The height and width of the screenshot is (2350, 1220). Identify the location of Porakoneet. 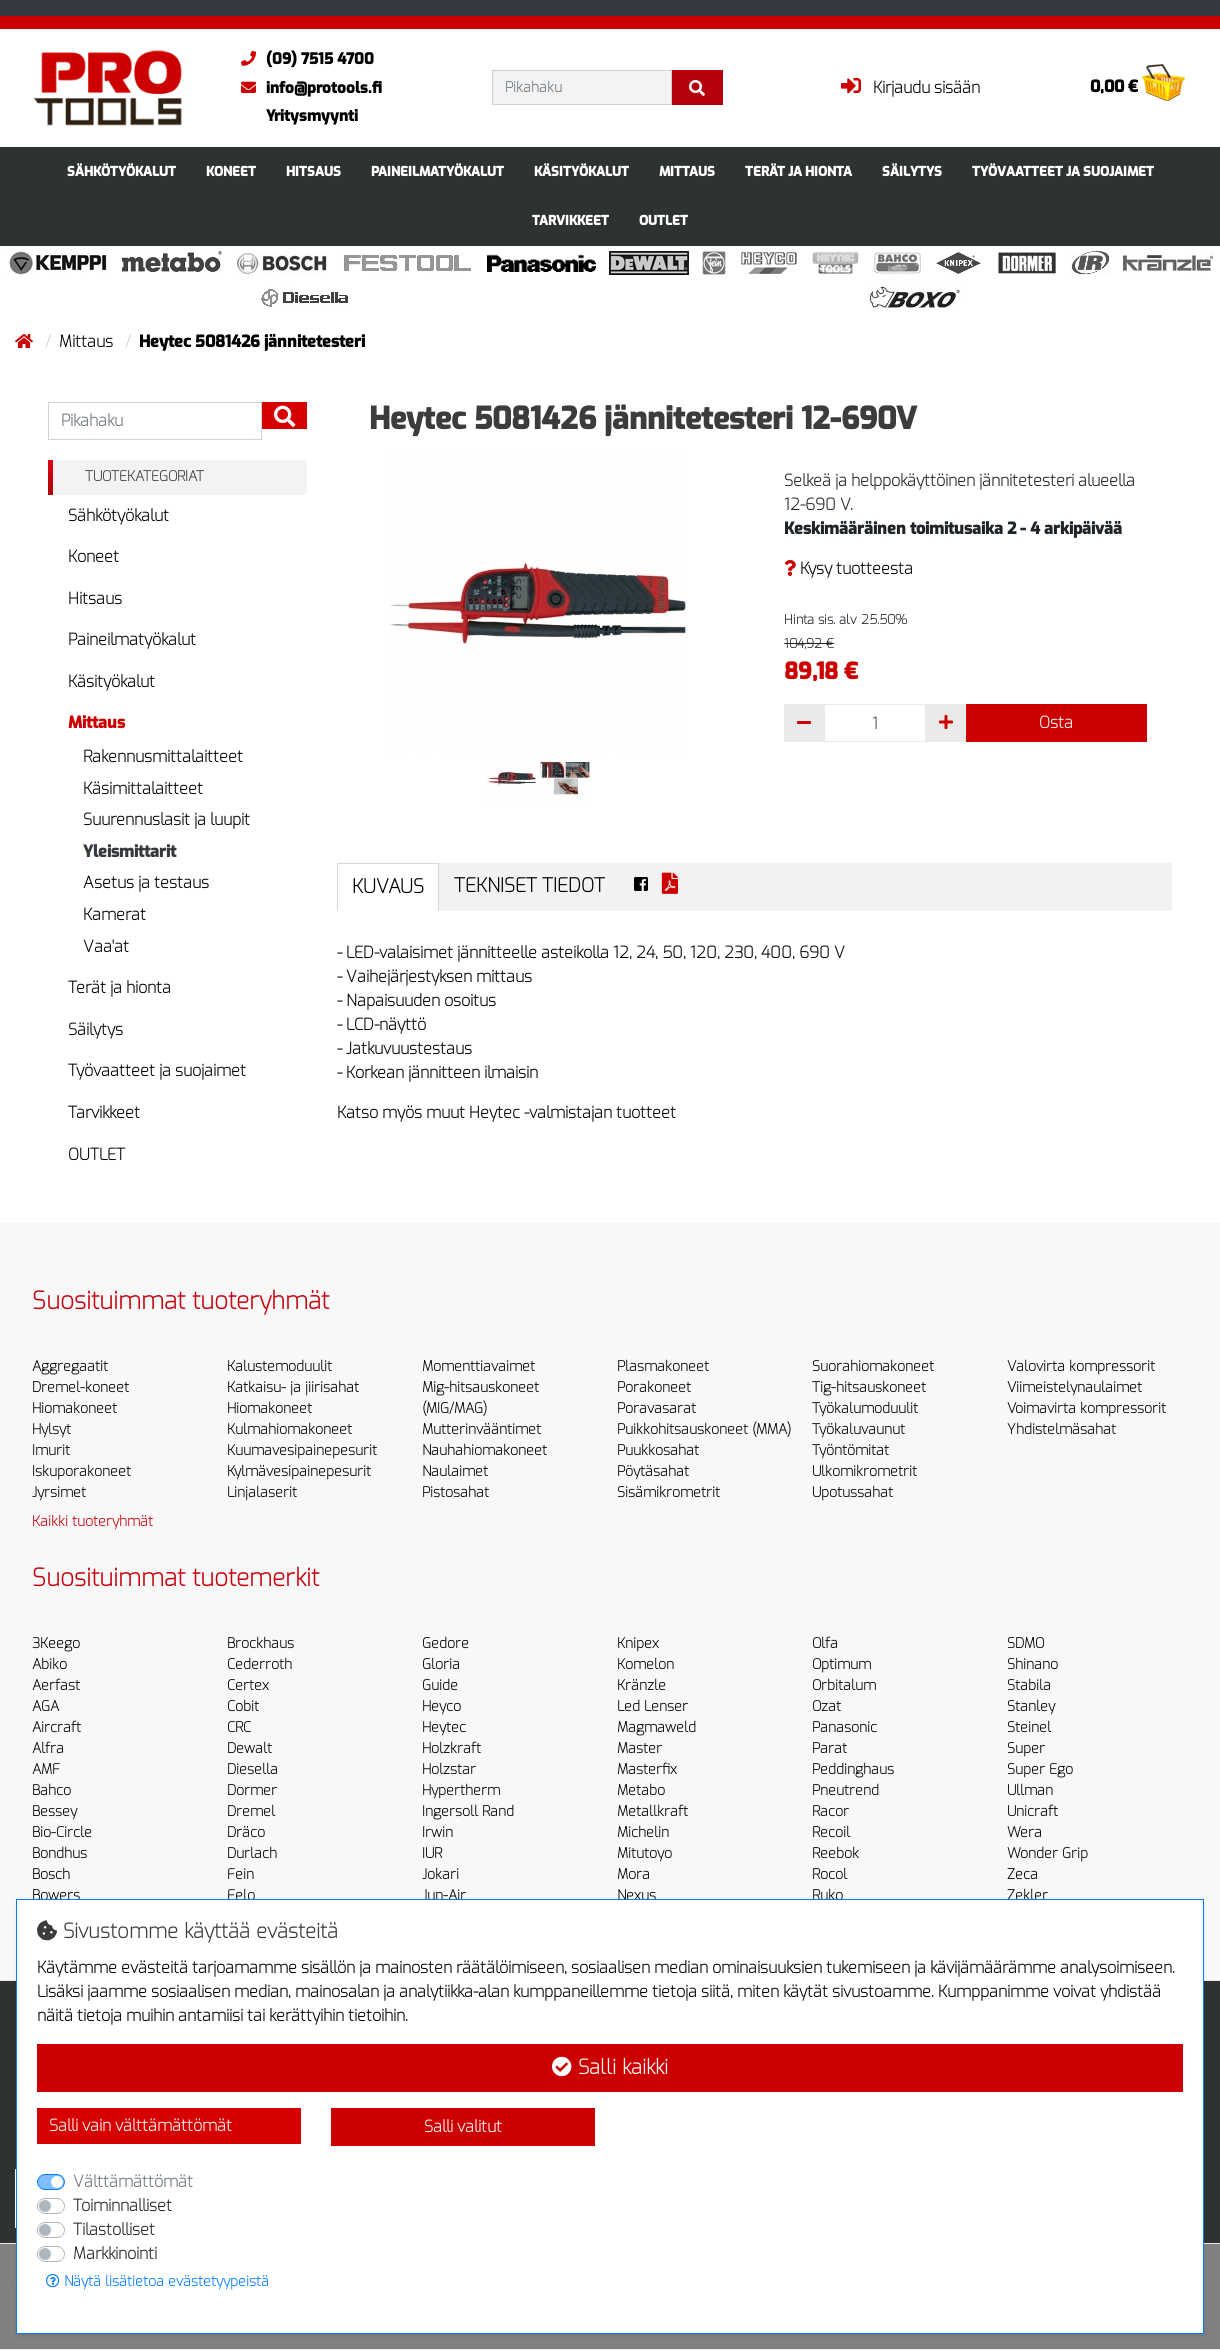
(654, 1387).